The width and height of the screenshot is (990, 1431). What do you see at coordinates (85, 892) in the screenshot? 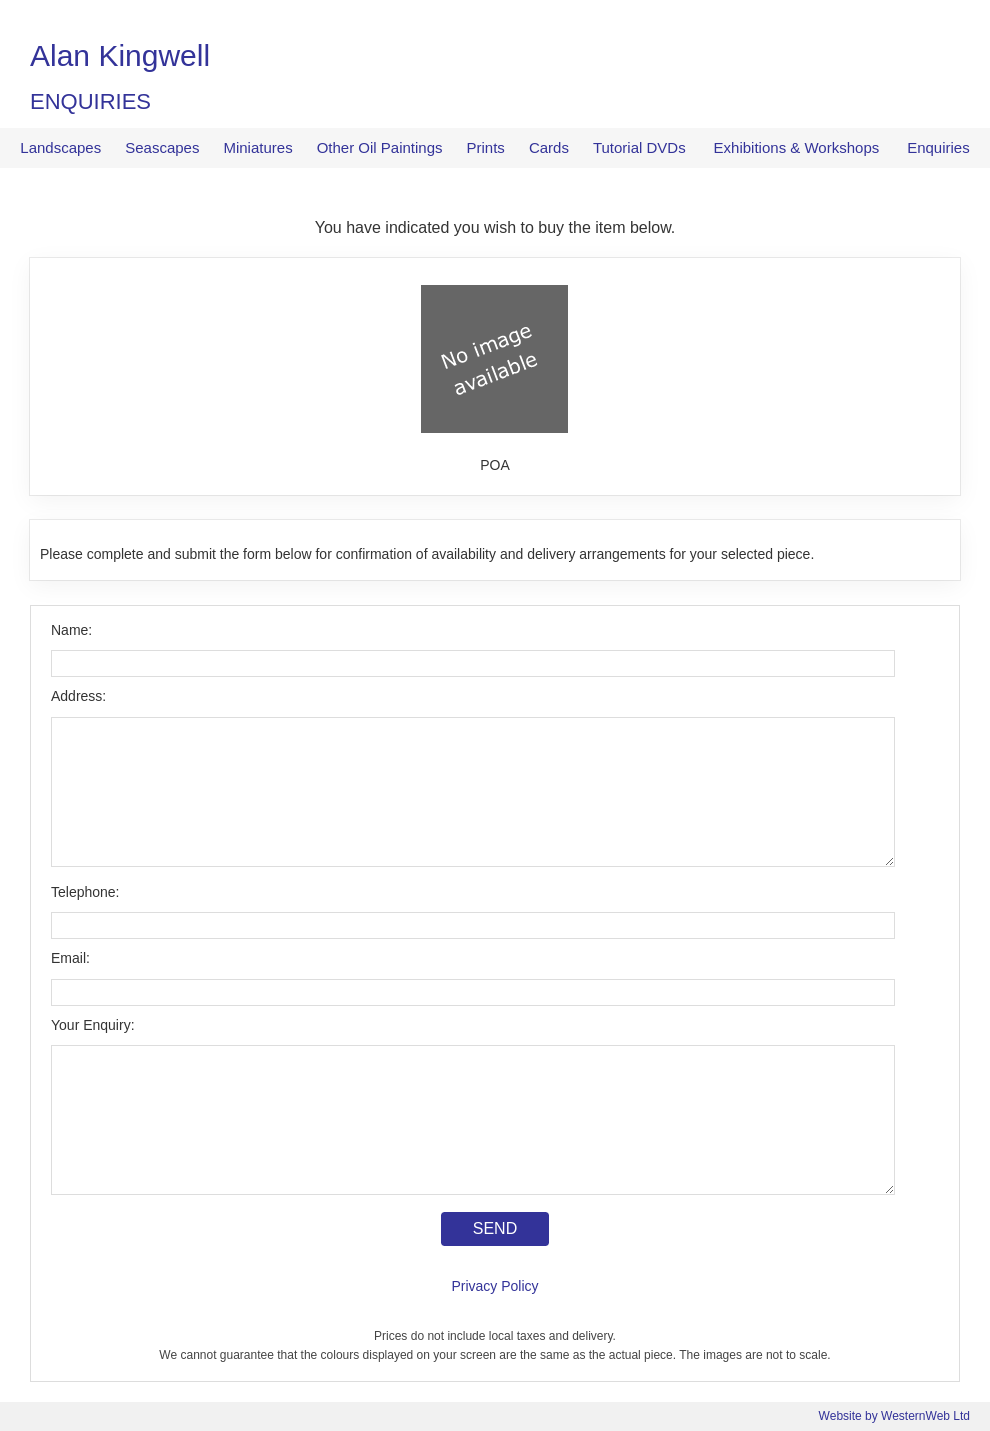
I see `Telephone:` at bounding box center [85, 892].